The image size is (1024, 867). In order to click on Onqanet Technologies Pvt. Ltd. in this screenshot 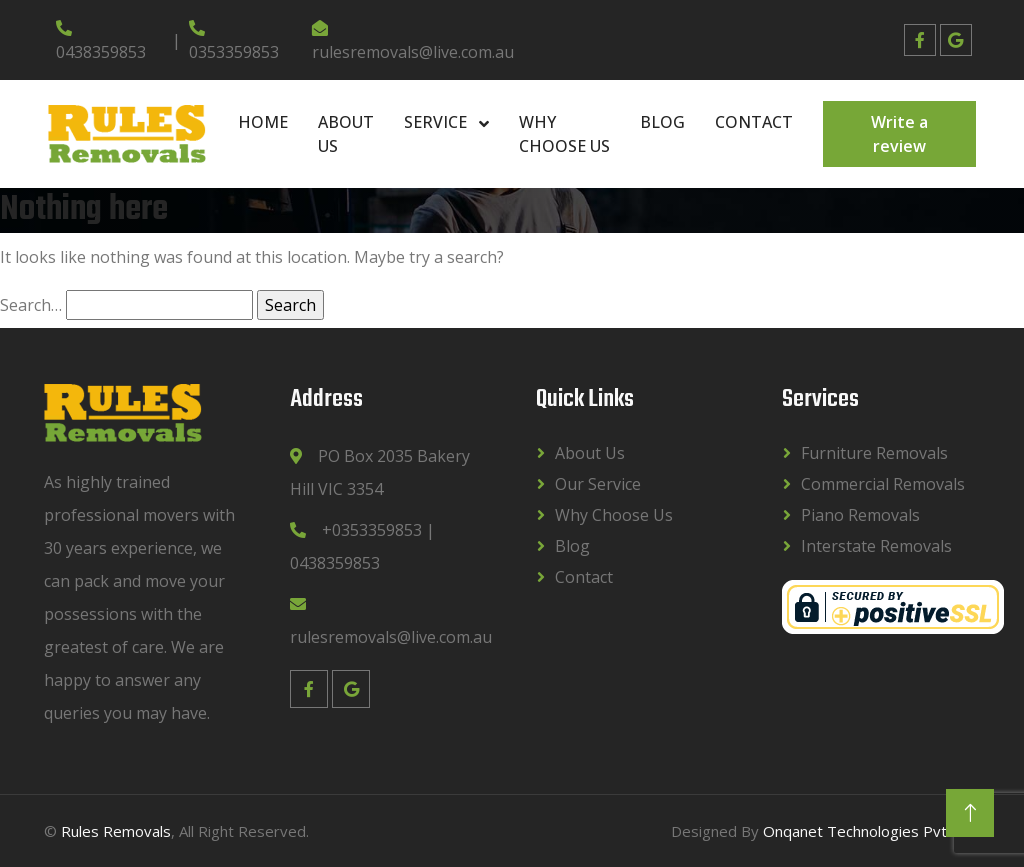, I will do `click(871, 831)`.